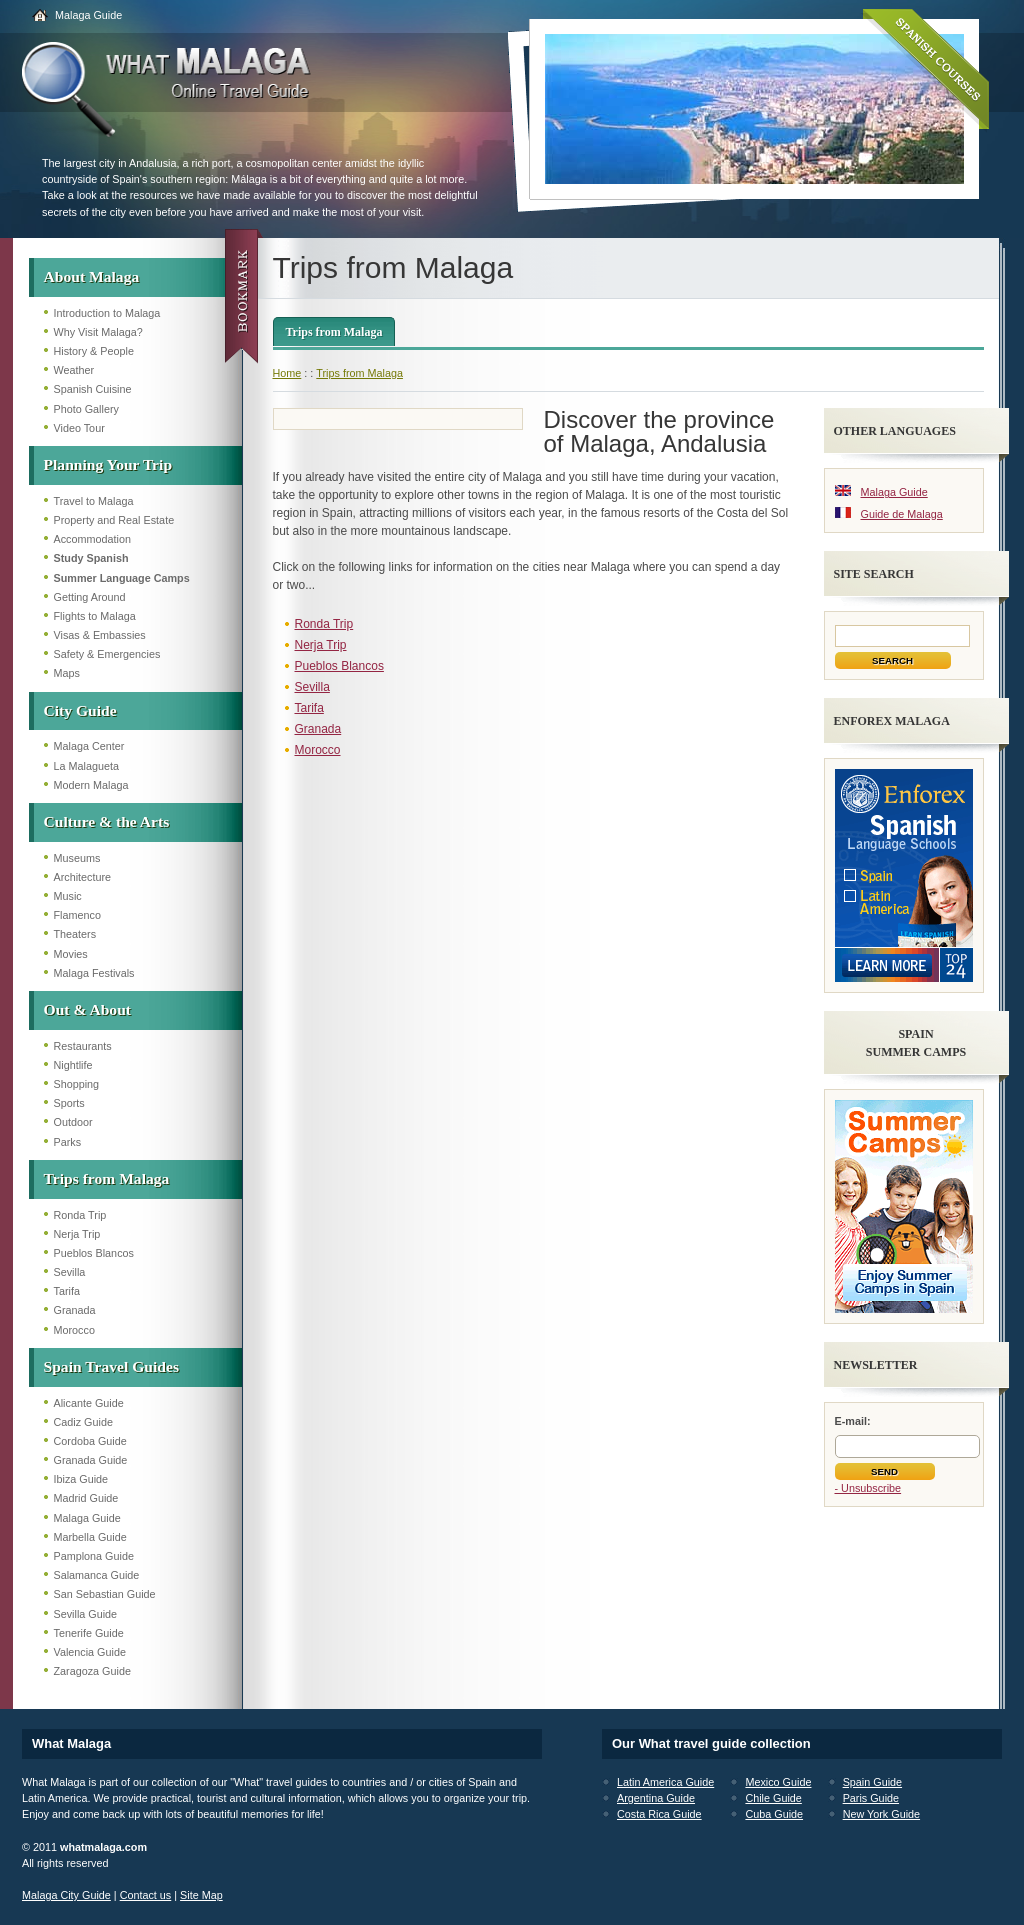  What do you see at coordinates (656, 1798) in the screenshot?
I see `Argentina Guide` at bounding box center [656, 1798].